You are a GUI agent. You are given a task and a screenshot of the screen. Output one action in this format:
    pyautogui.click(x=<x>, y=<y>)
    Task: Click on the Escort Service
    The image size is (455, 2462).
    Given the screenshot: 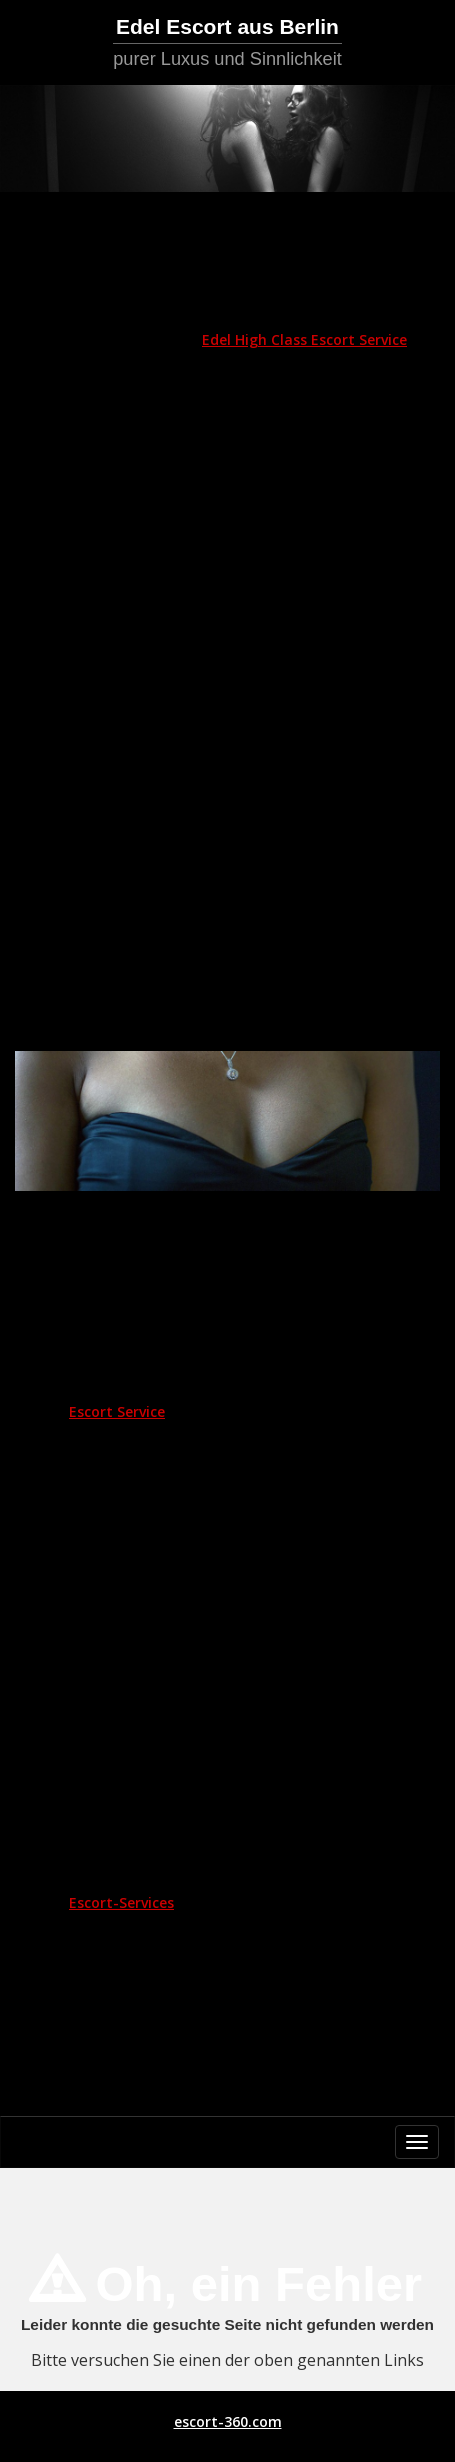 What is the action you would take?
    pyautogui.click(x=117, y=1411)
    